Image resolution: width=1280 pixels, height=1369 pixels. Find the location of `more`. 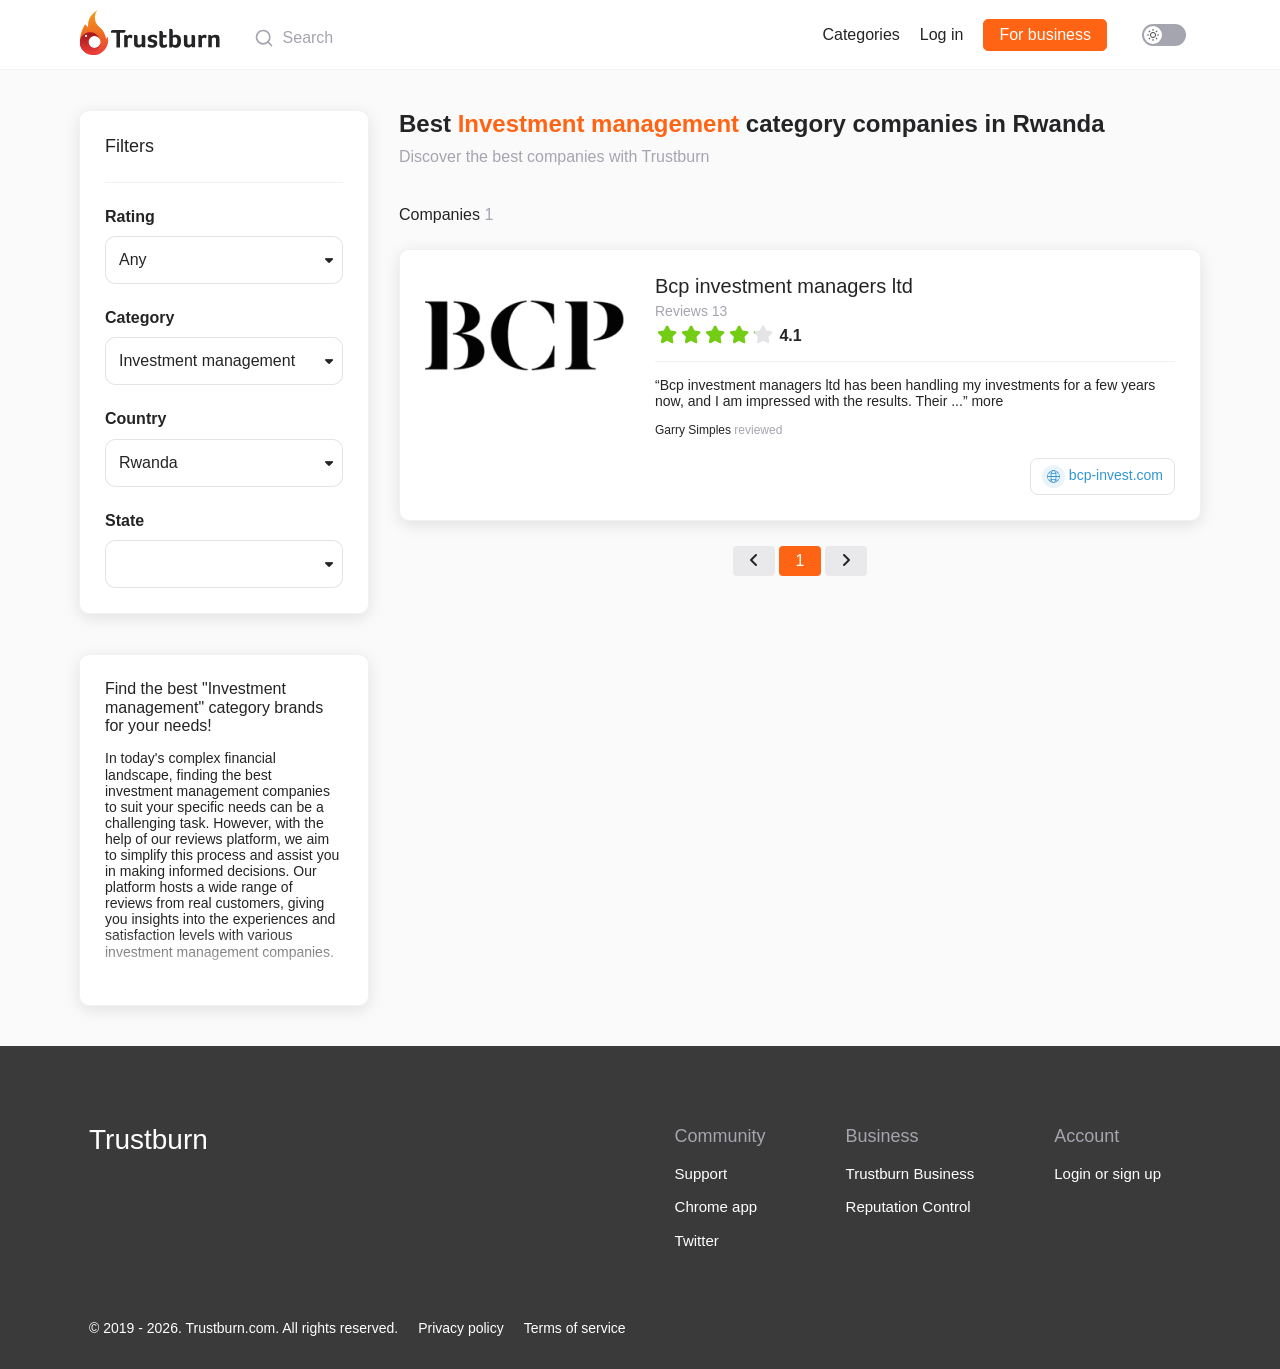

more is located at coordinates (987, 401).